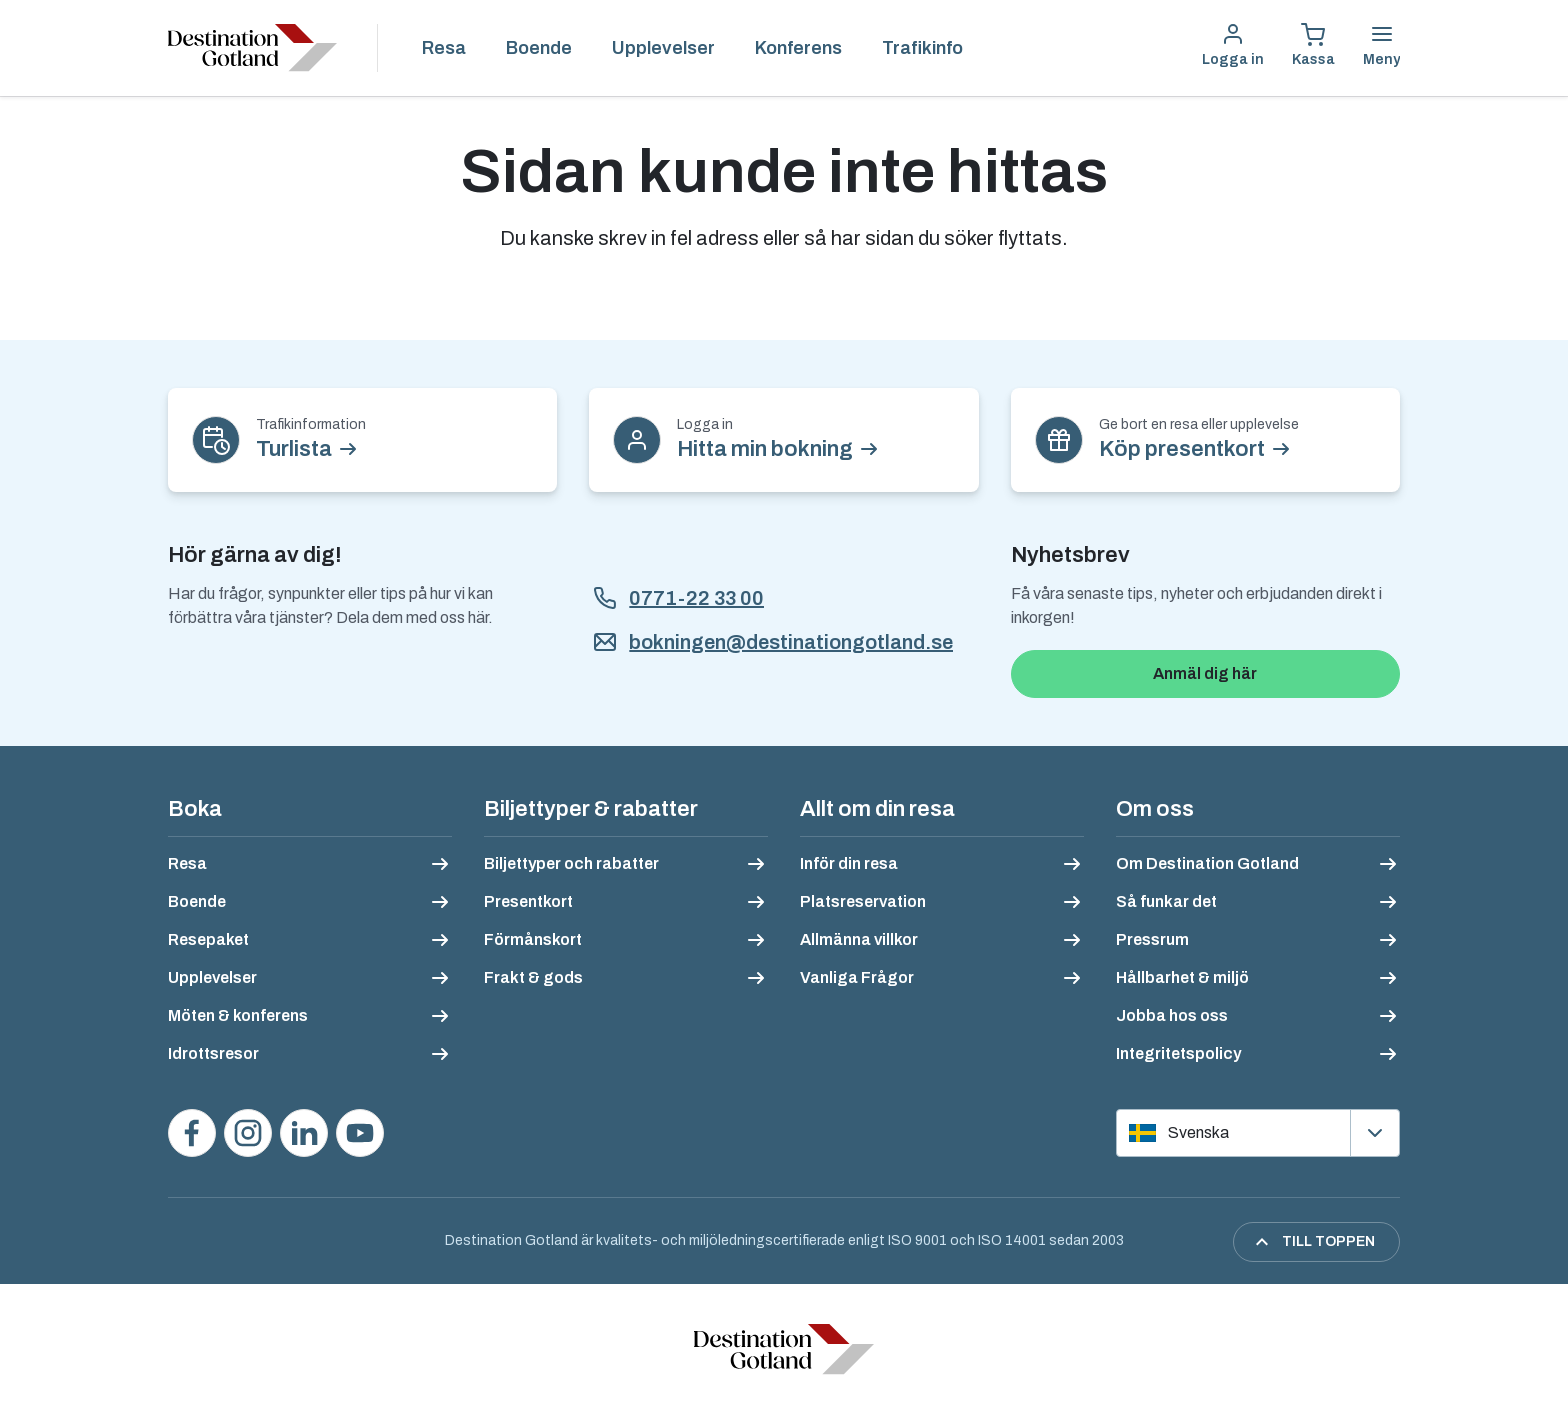 The height and width of the screenshot is (1415, 1568). I want to click on Resa, so click(444, 48).